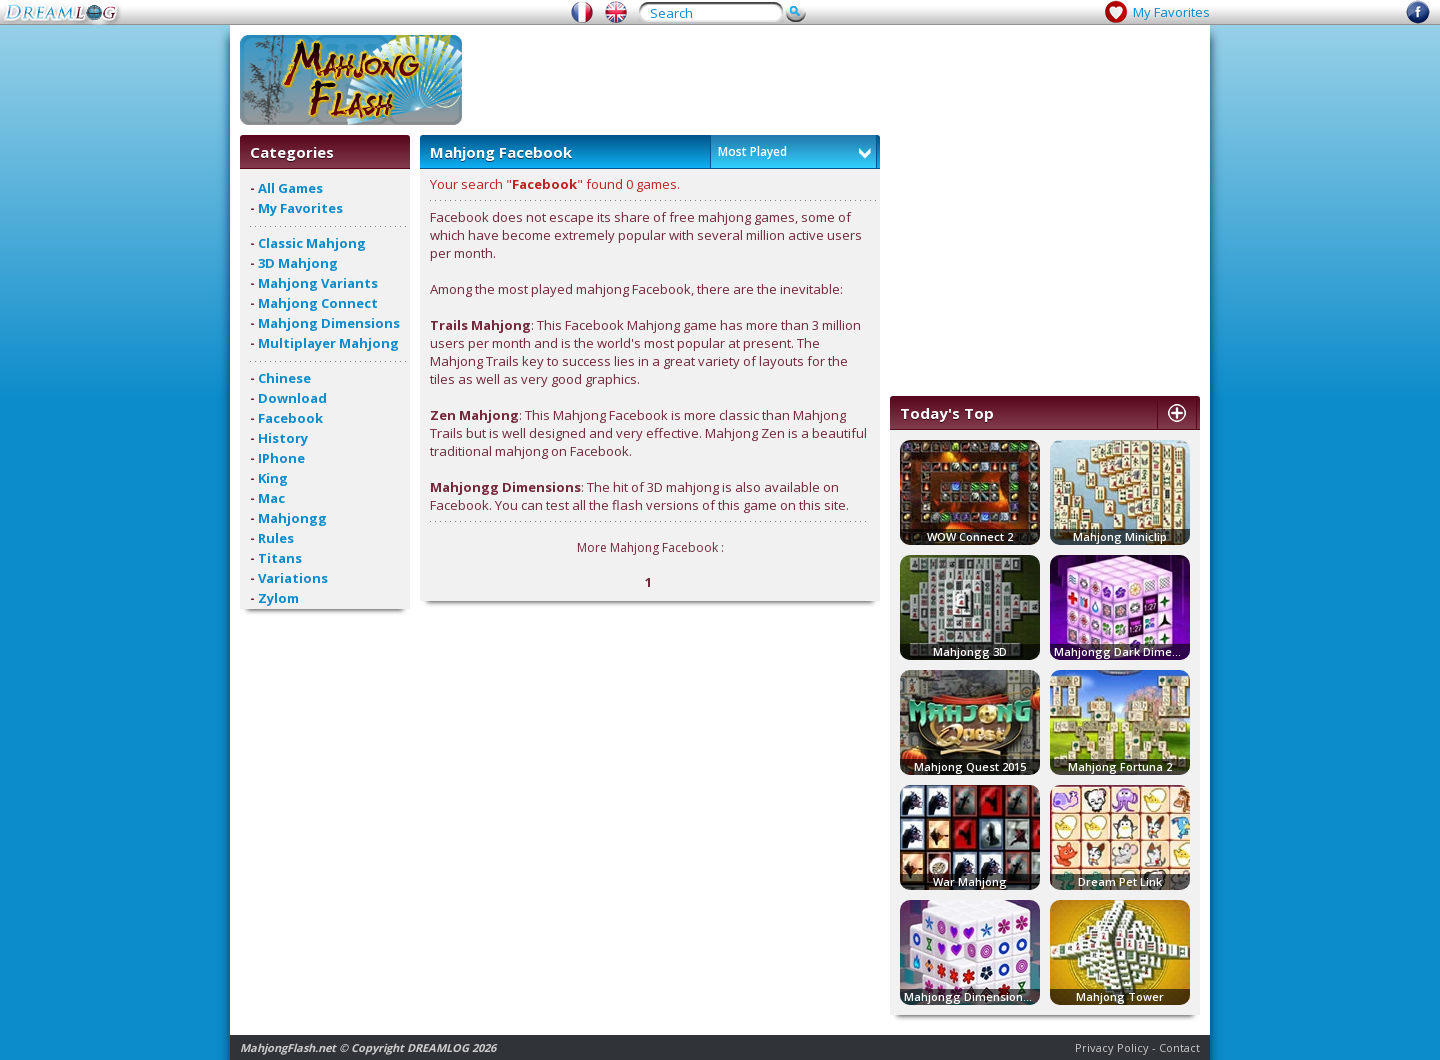 The width and height of the screenshot is (1440, 1060). What do you see at coordinates (836, 80) in the screenshot?
I see `[Advertisement]` at bounding box center [836, 80].